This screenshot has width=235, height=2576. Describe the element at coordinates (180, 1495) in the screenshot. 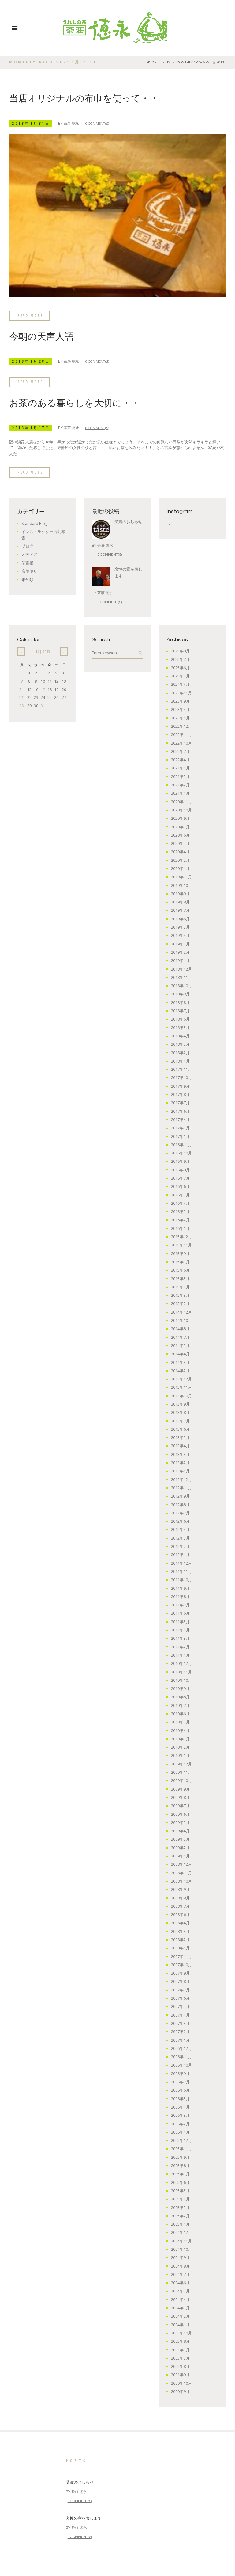

I see `2012年9月` at that location.